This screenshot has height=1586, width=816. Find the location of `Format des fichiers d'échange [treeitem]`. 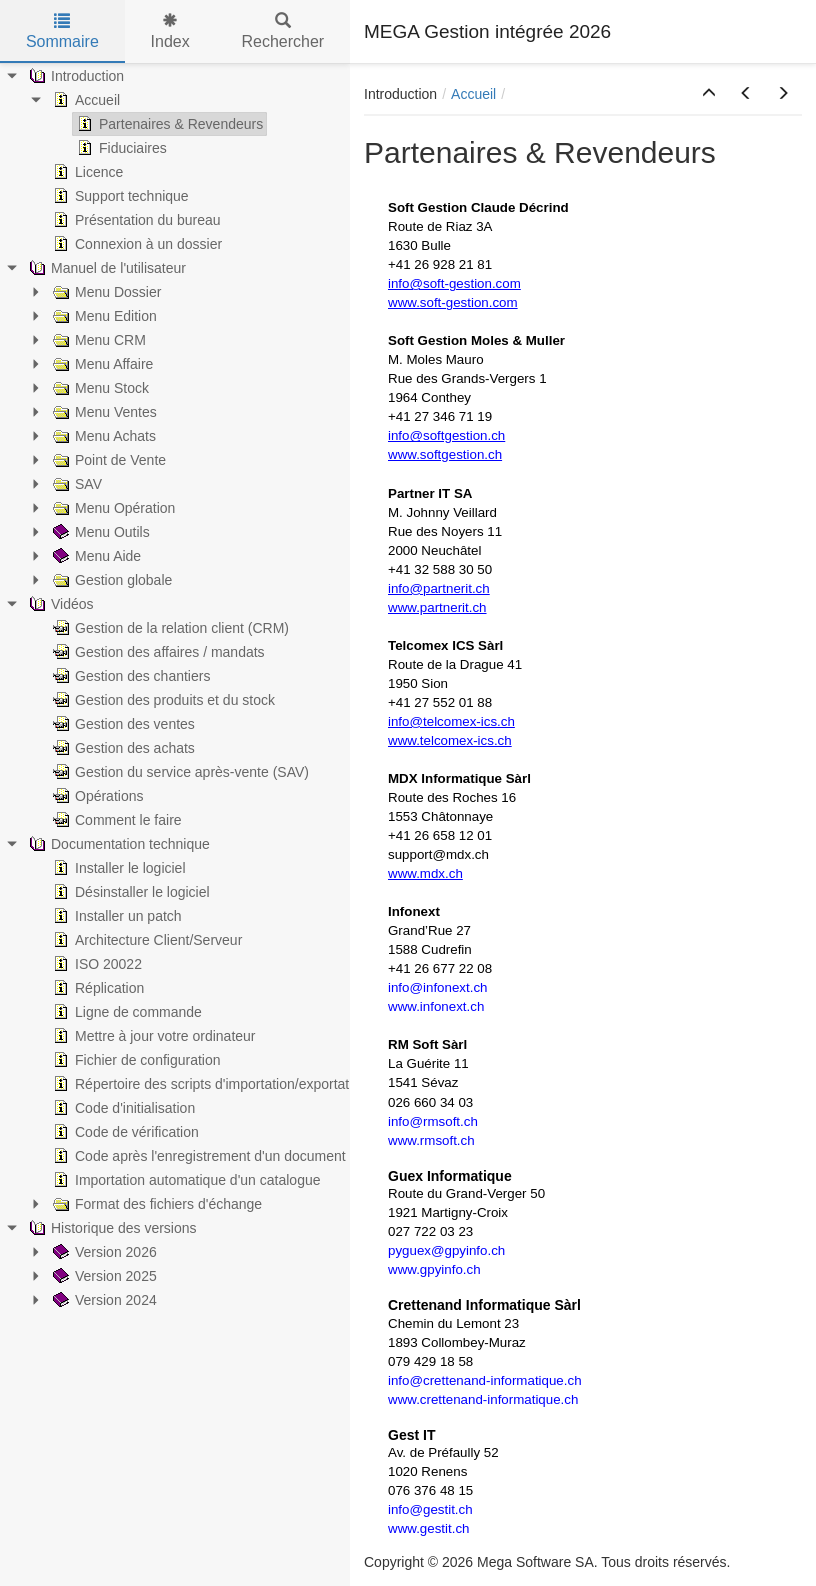

Format des fichiers d'échange [treeitem] is located at coordinates (155, 1204).